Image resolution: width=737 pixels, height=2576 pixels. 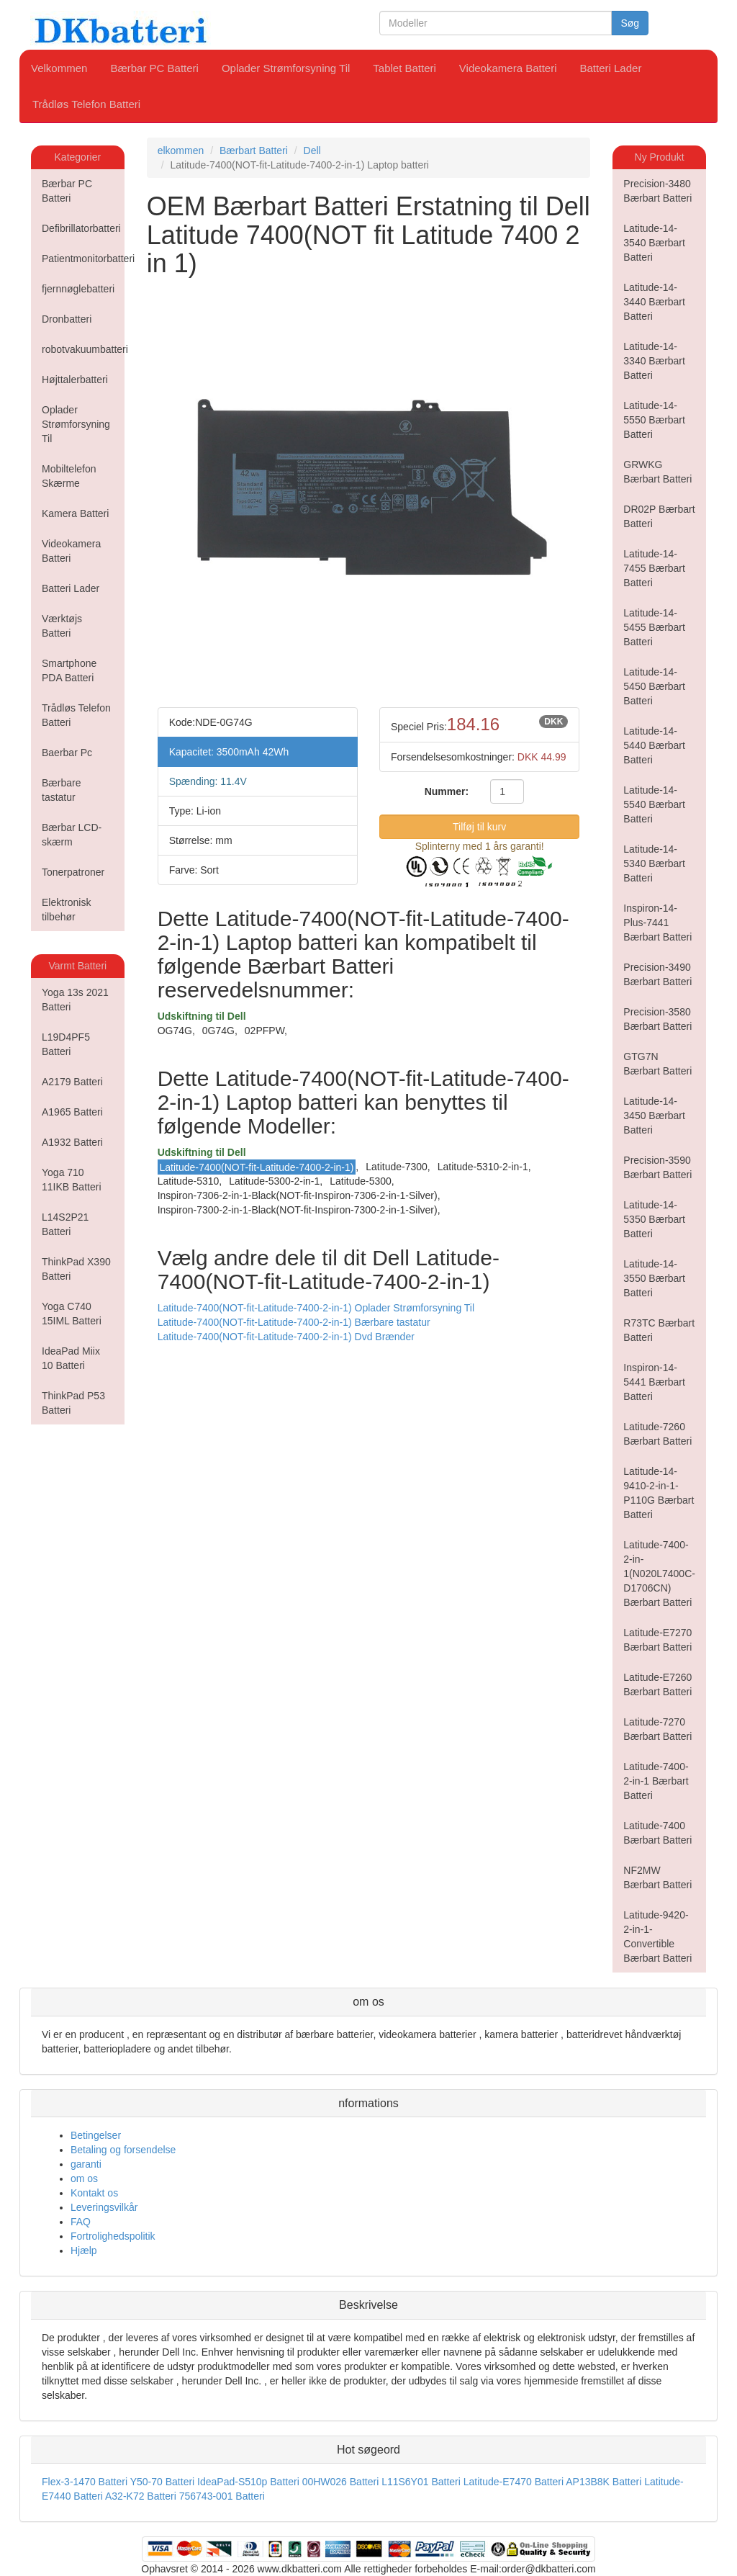 I want to click on Leveringsvilkår, so click(x=104, y=2207).